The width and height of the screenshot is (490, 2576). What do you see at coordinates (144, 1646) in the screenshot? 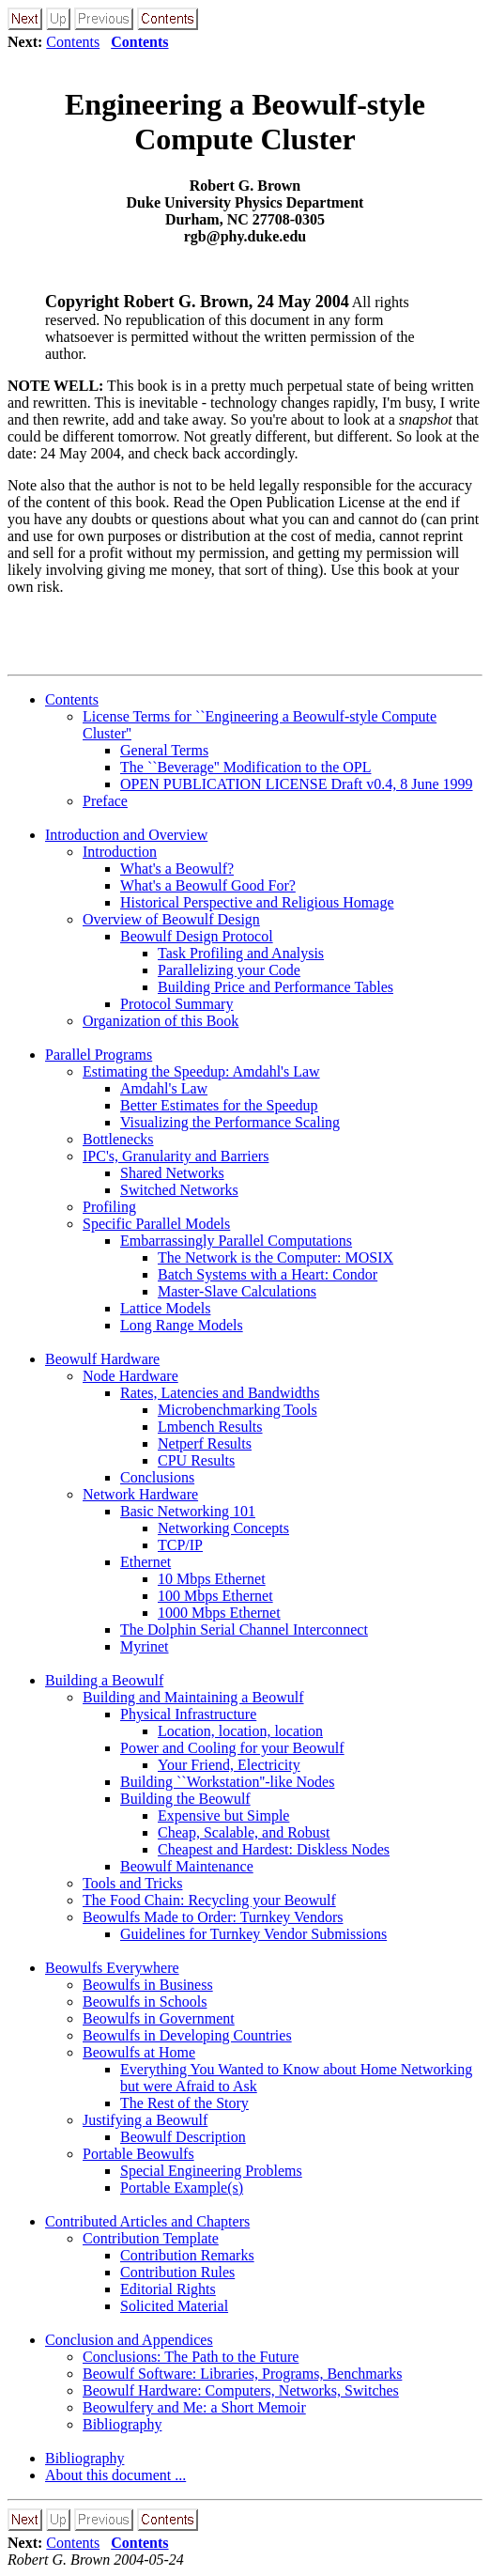
I see `Myrinet` at bounding box center [144, 1646].